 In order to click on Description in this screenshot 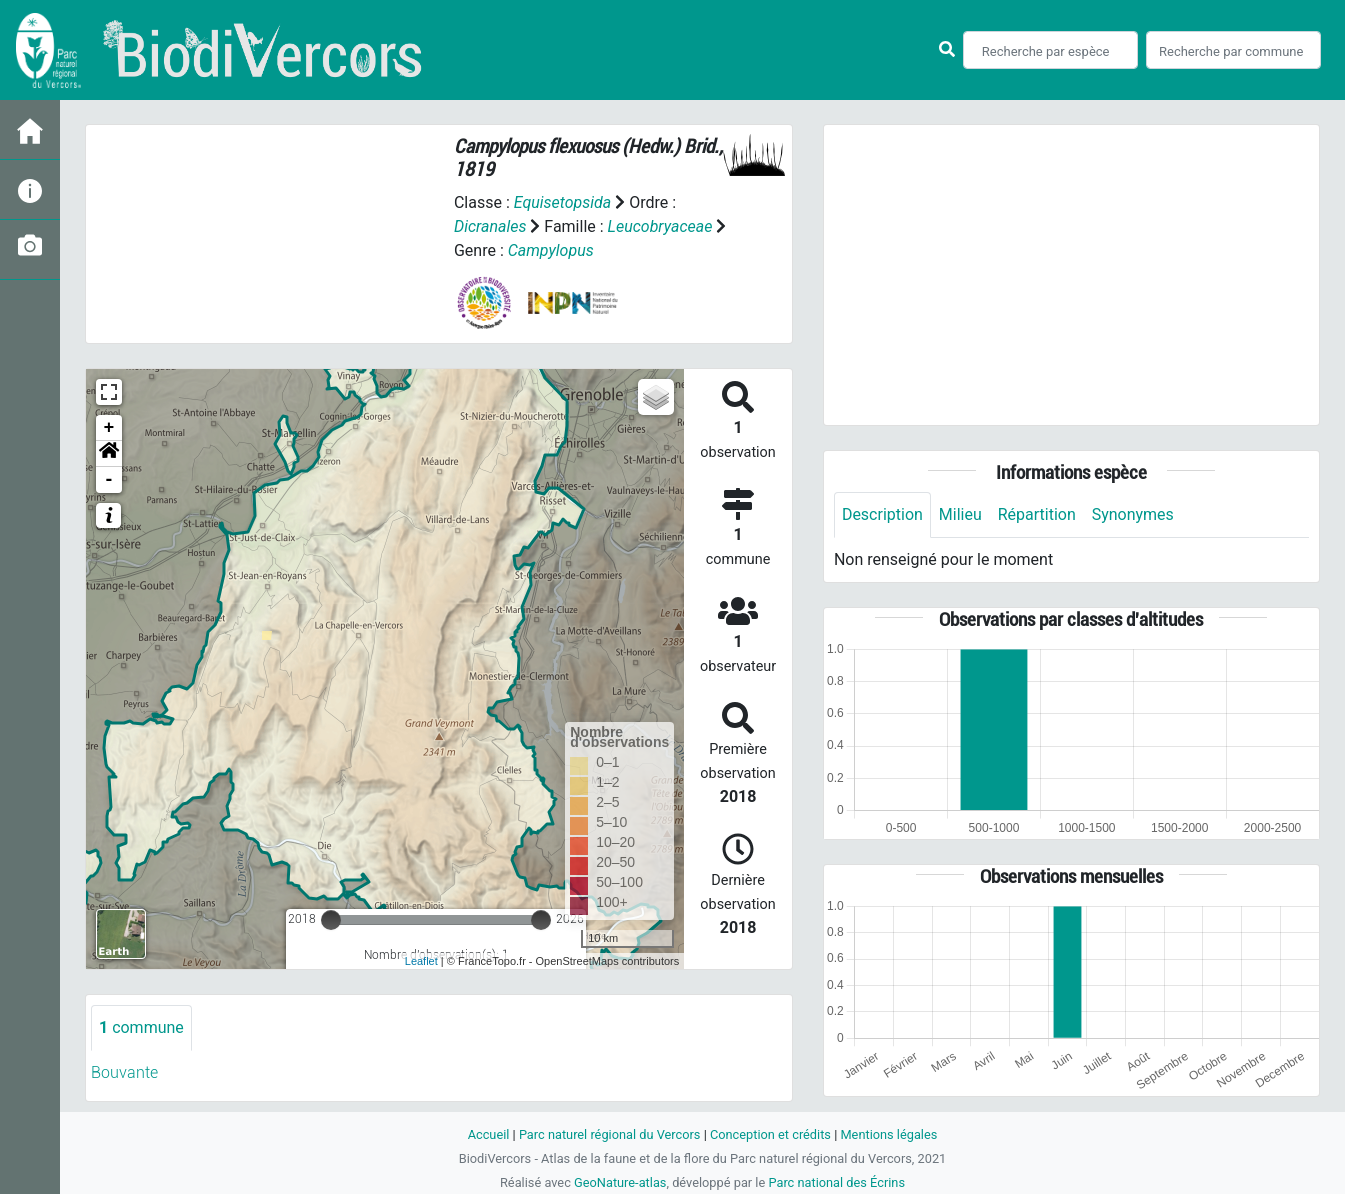, I will do `click(882, 514)`.